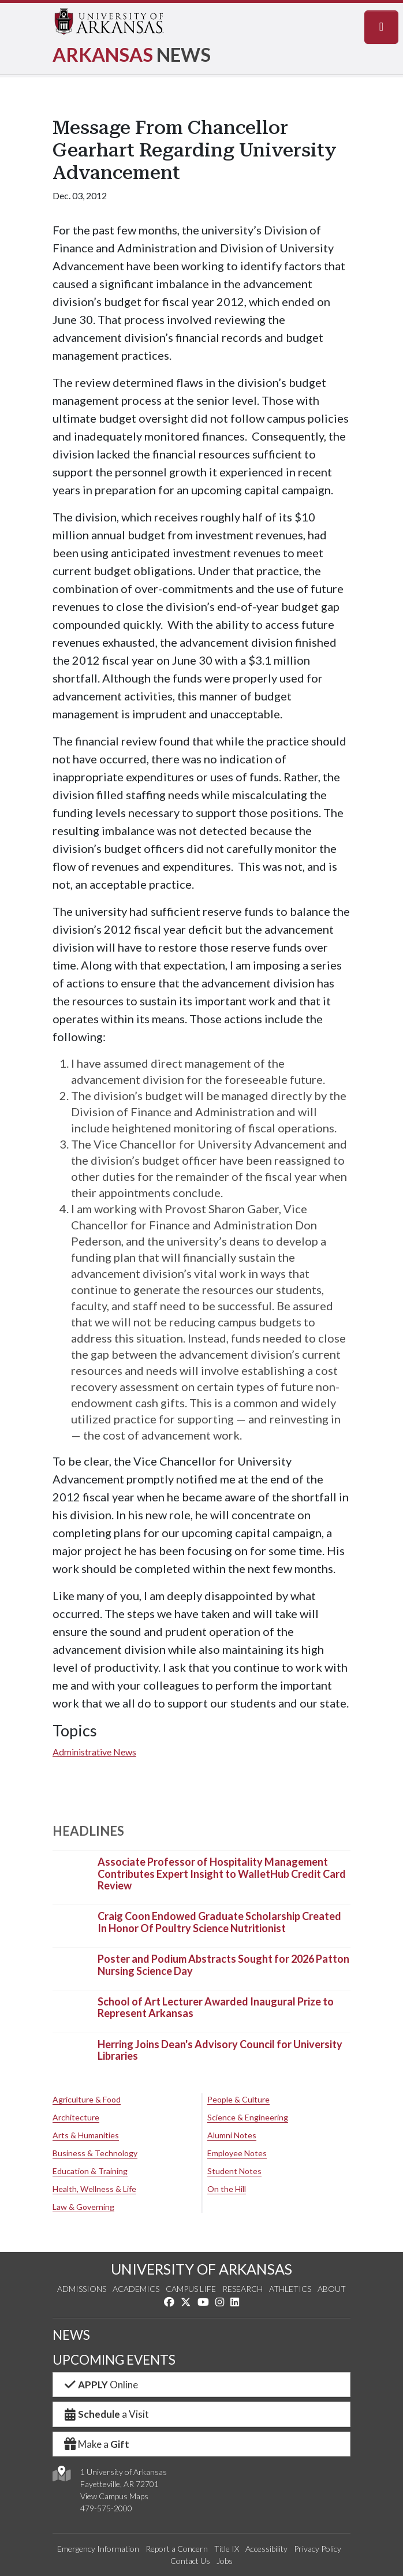 The height and width of the screenshot is (2576, 403). Describe the element at coordinates (94, 2189) in the screenshot. I see `Health, Wellness & Life` at that location.